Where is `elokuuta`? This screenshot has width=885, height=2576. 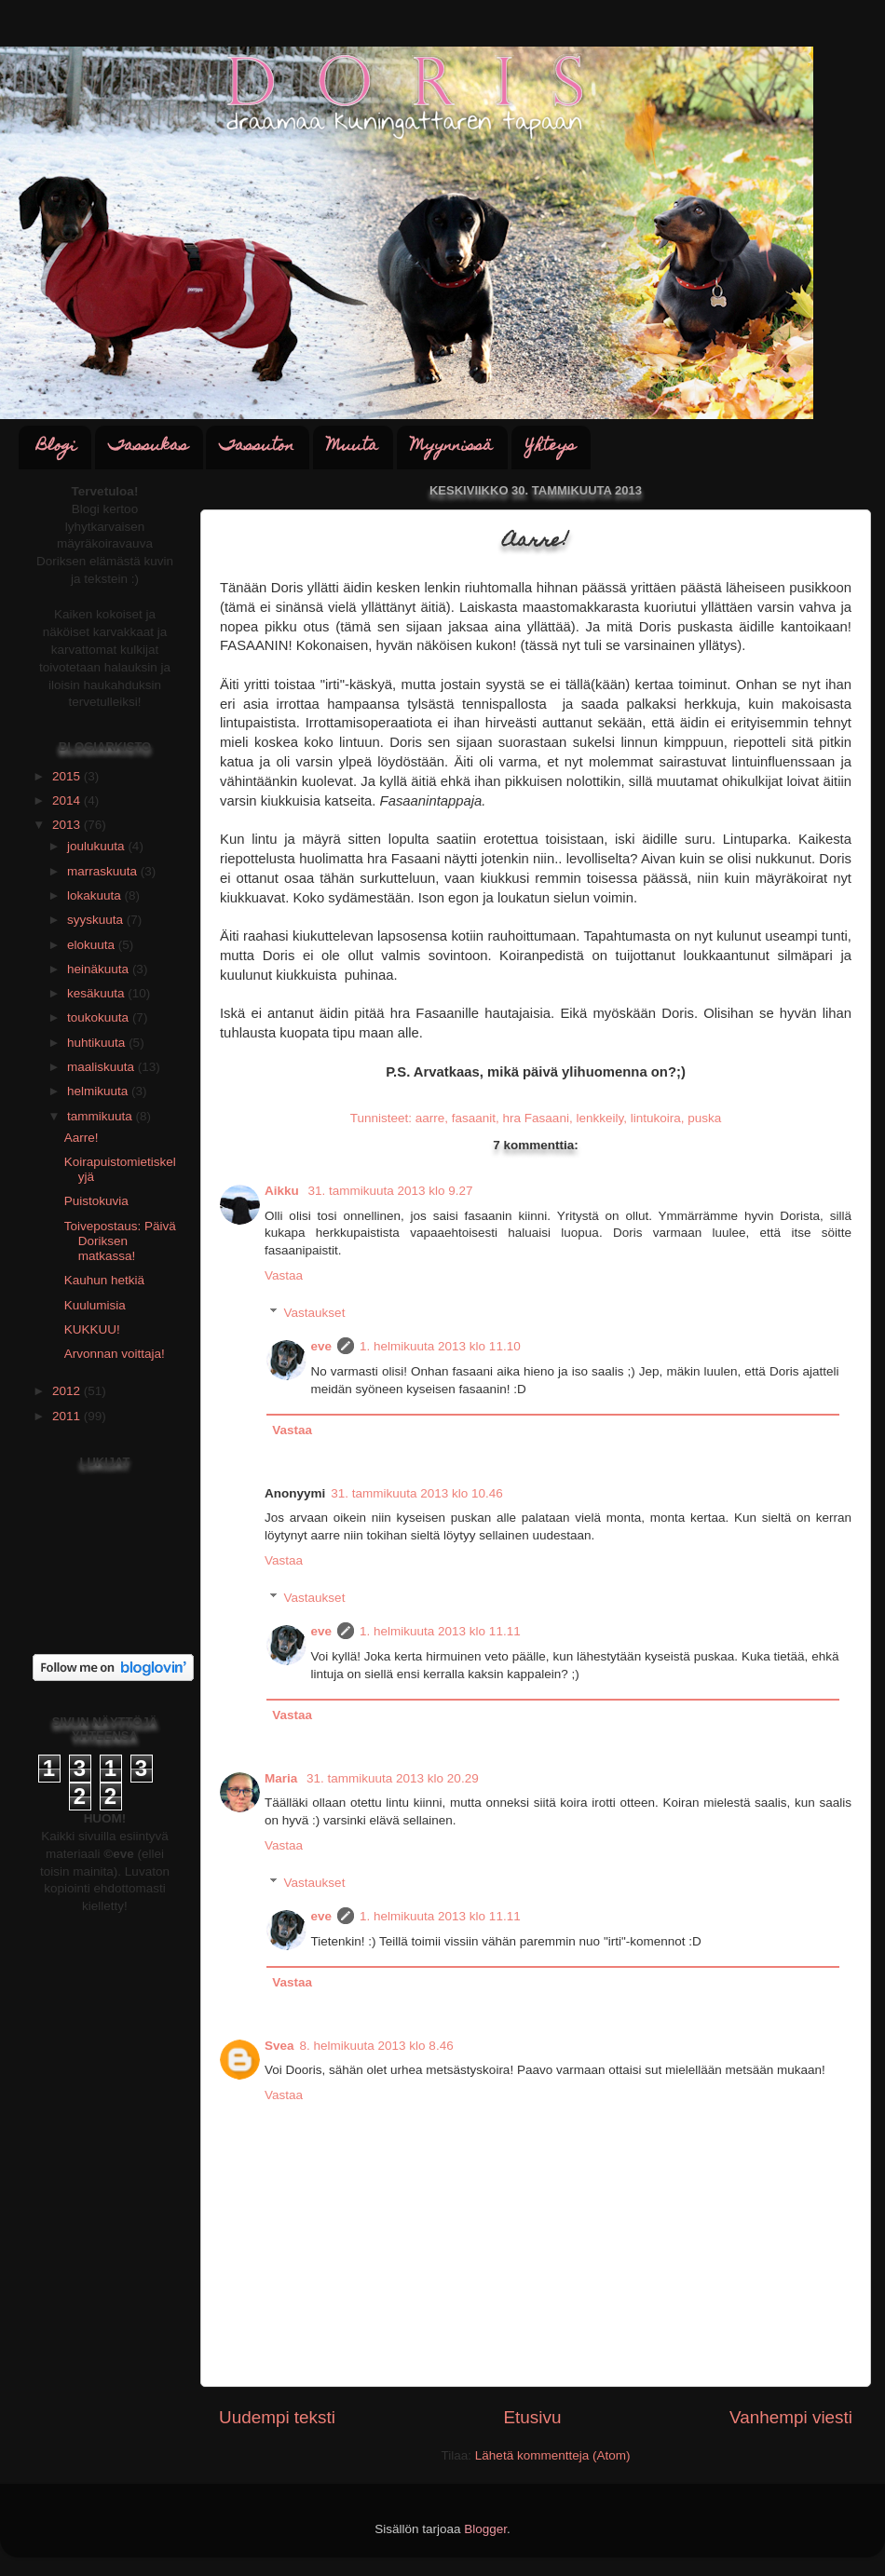 elokuuta is located at coordinates (92, 945).